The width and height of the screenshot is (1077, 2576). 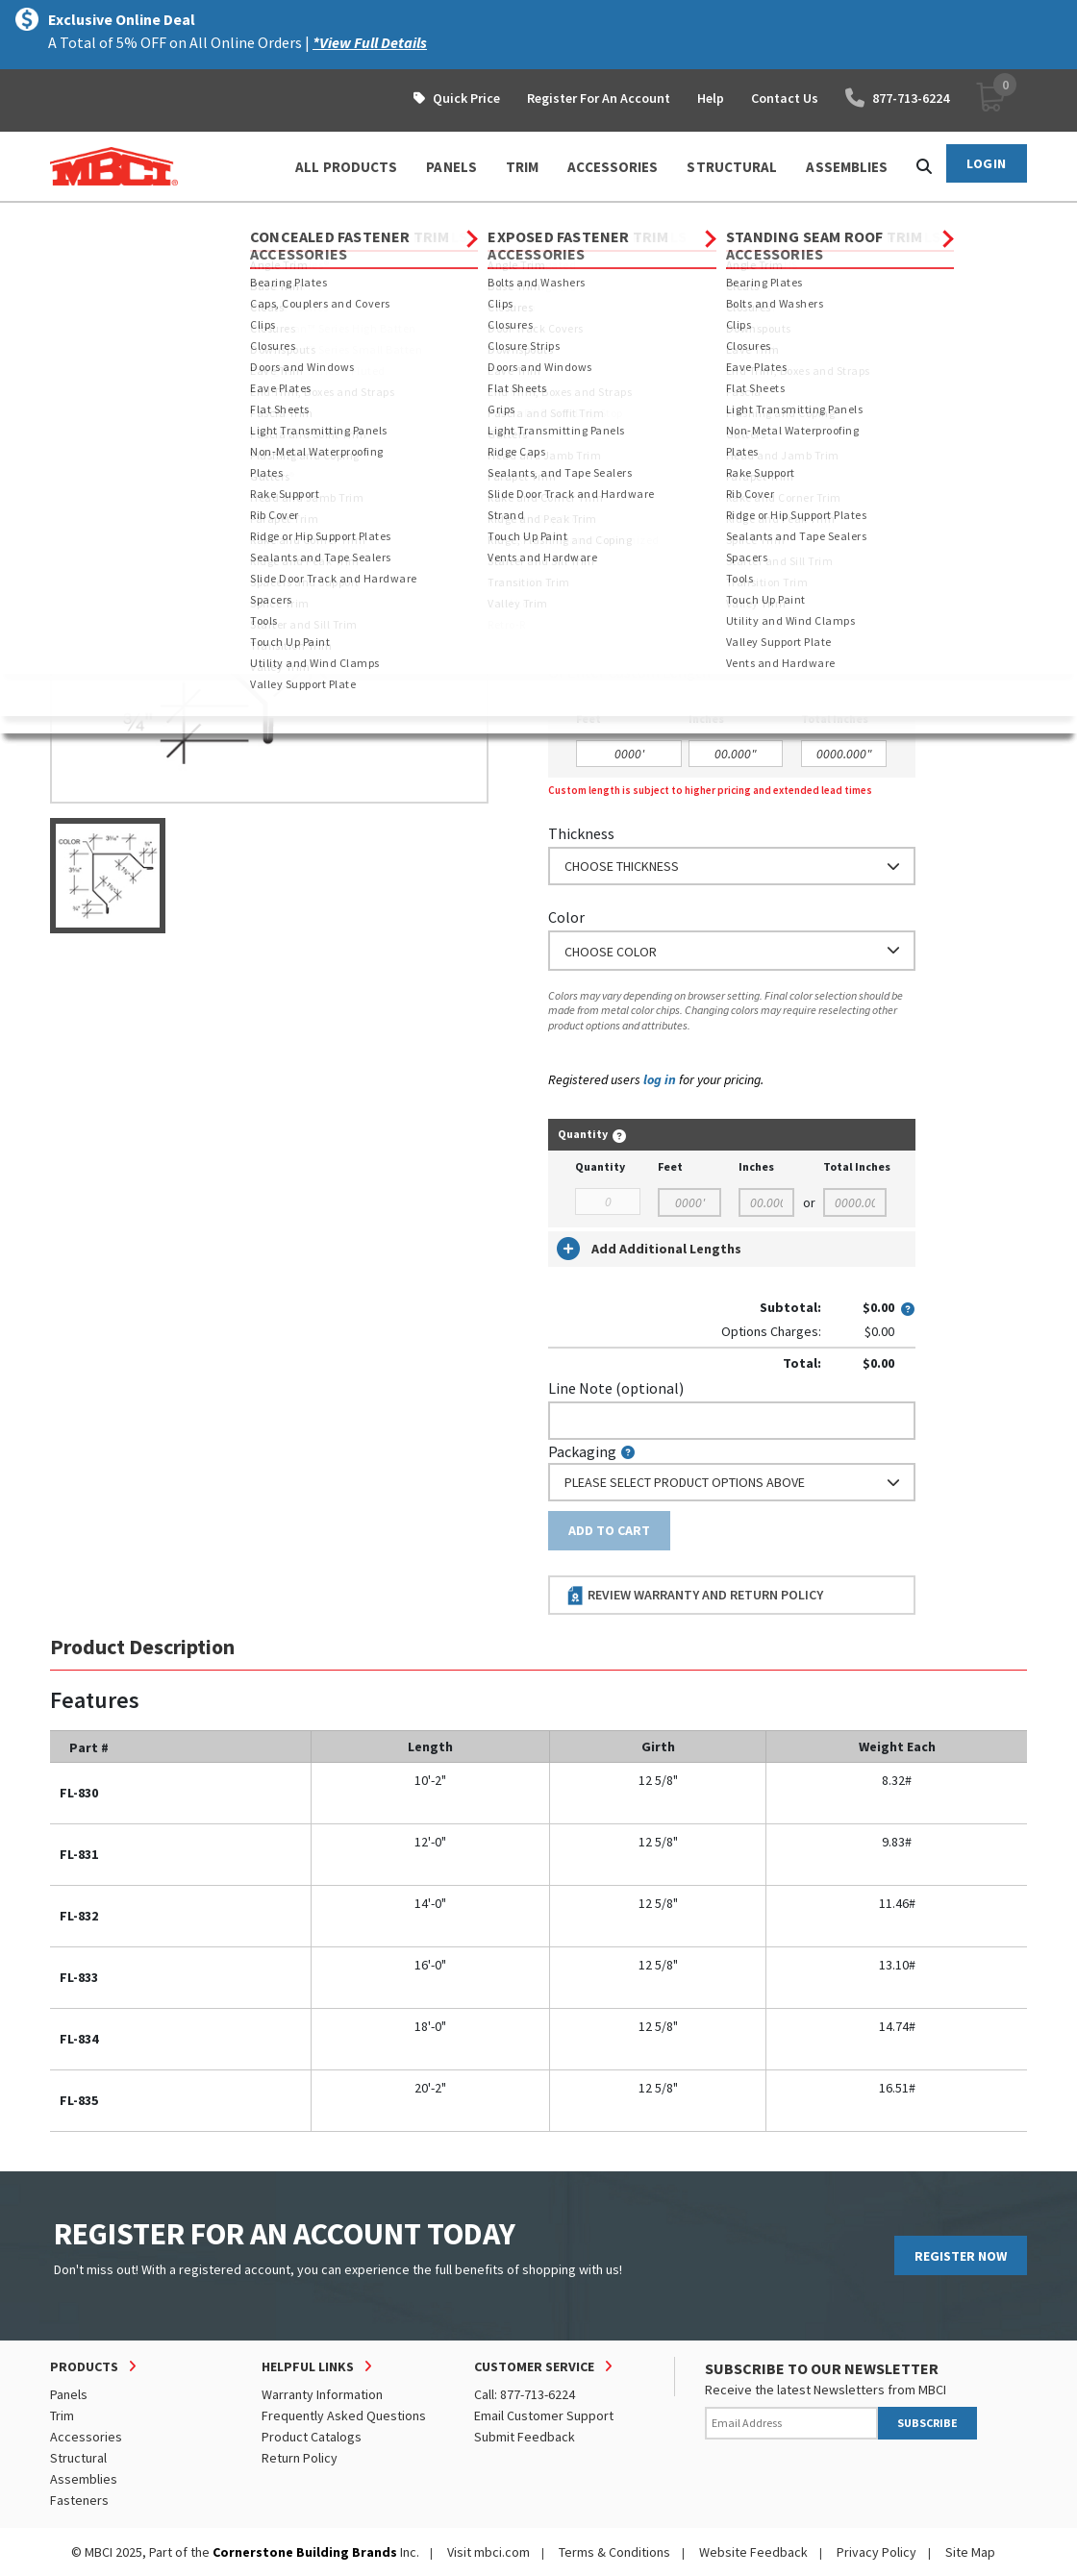 I want to click on Call: 877-713-6224, so click(x=524, y=2394).